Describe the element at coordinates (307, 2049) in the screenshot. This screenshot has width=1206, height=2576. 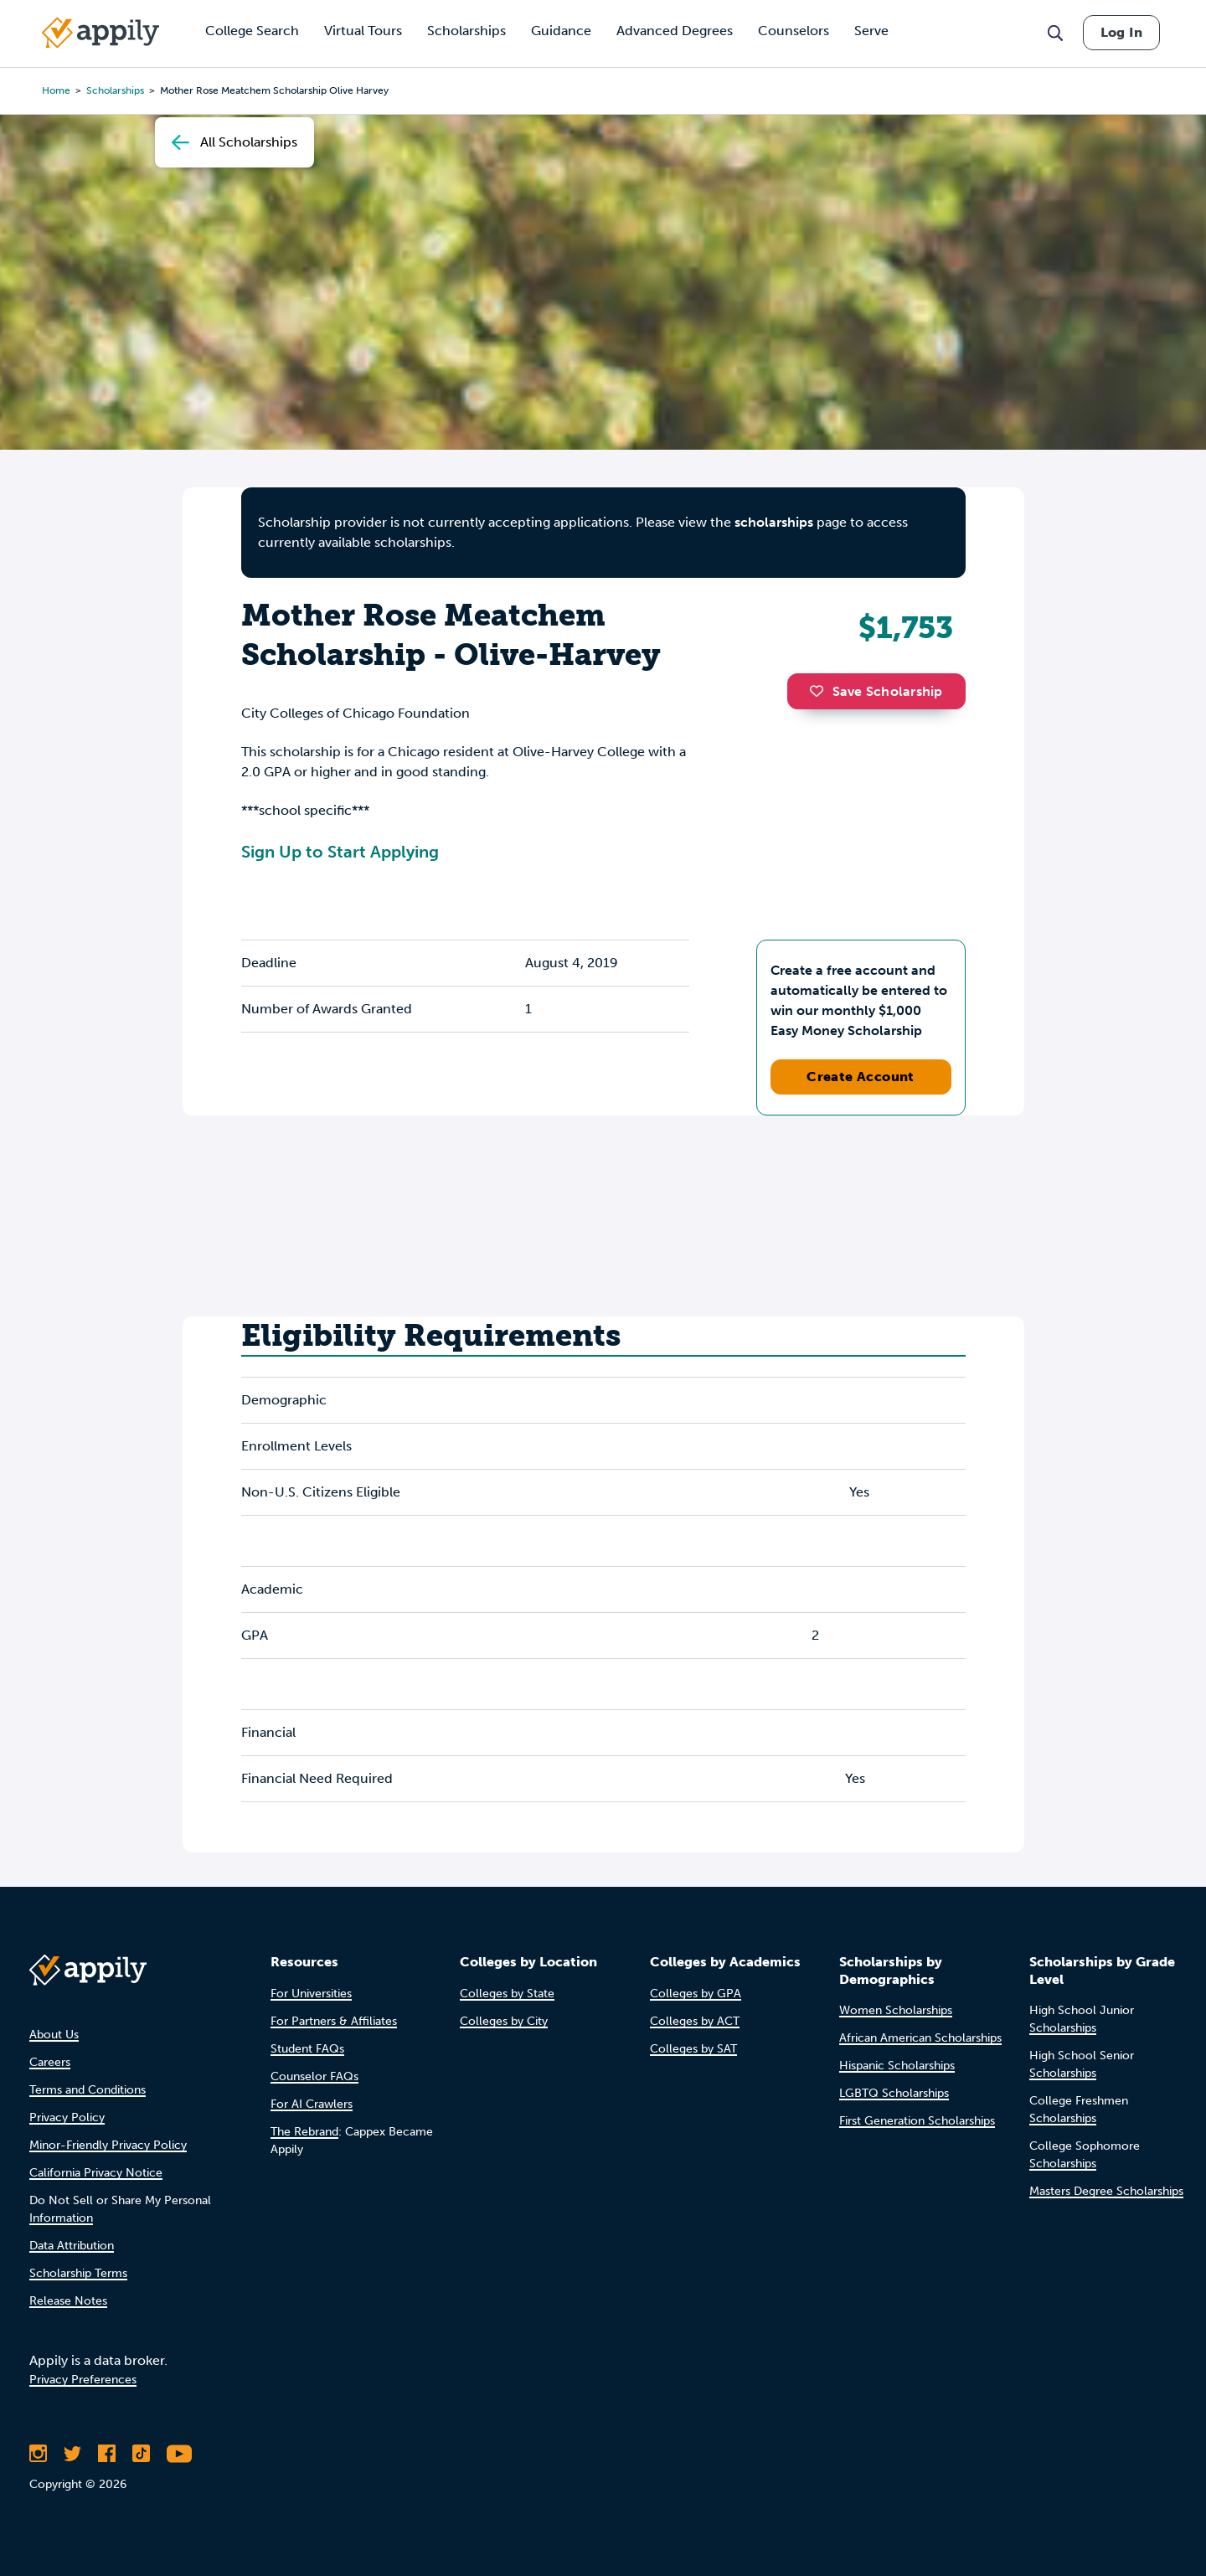
I see `Student FAQs` at that location.